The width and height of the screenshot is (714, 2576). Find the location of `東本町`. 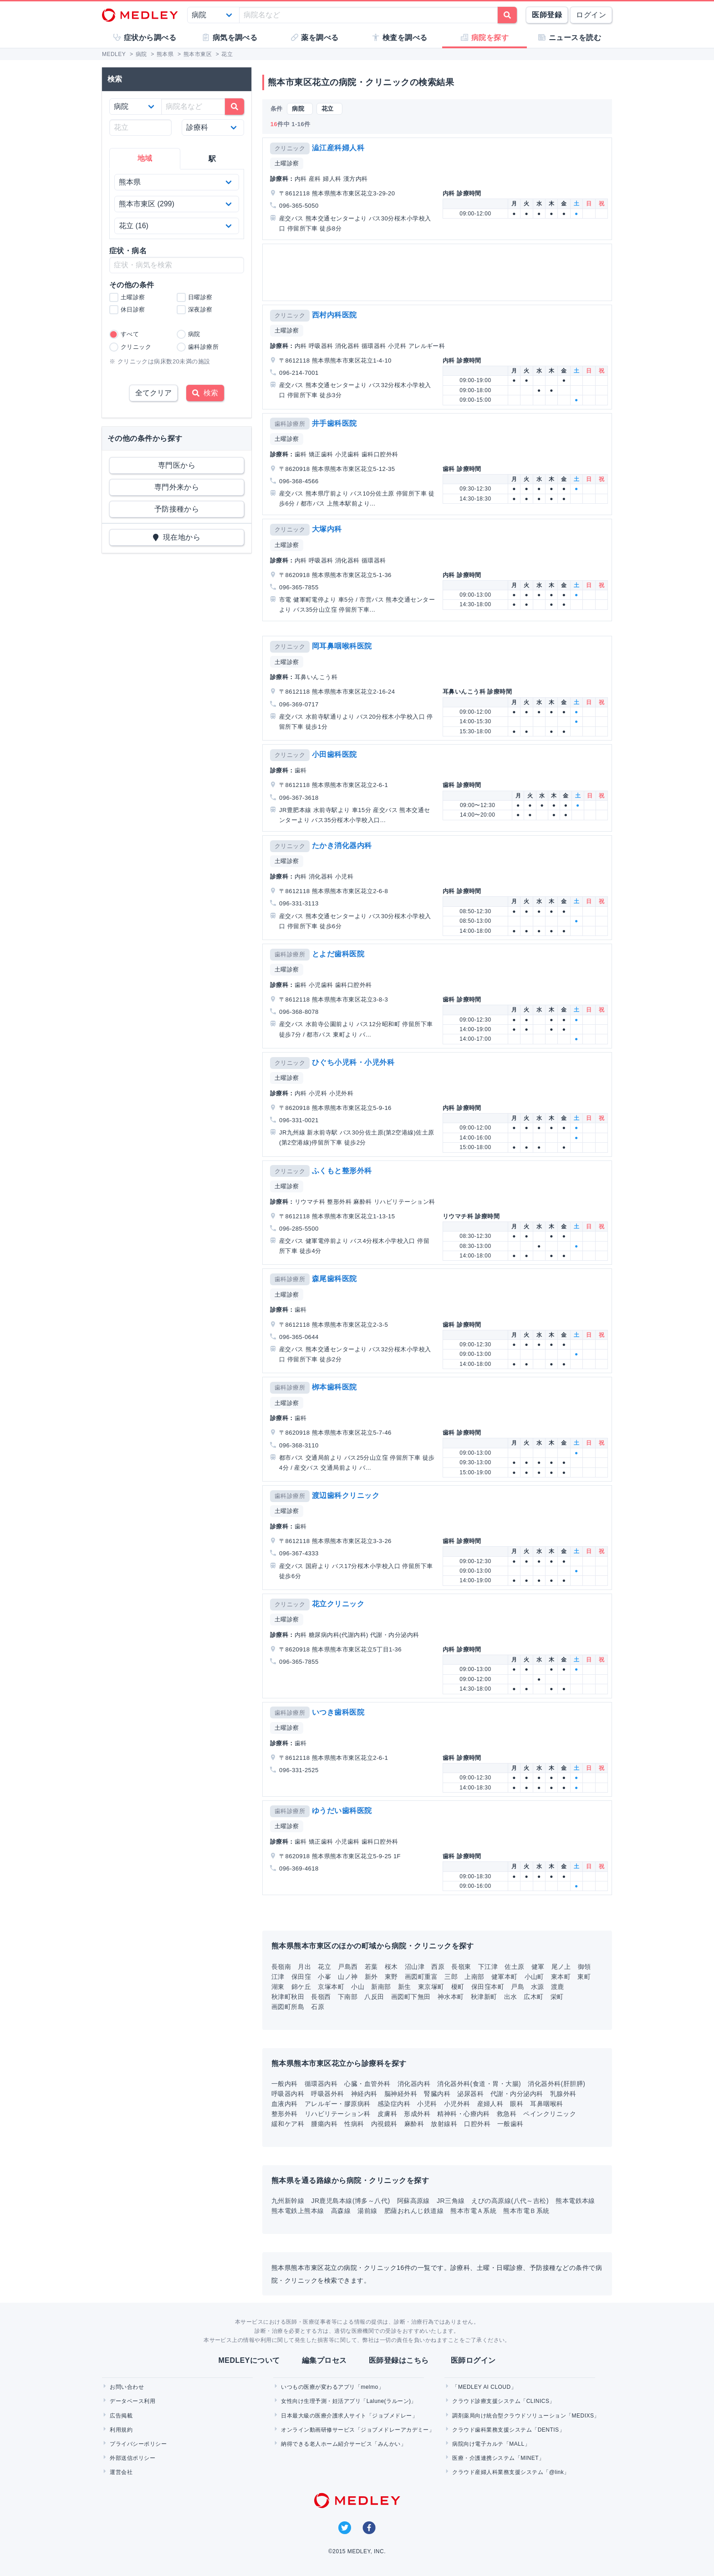

東本町 is located at coordinates (561, 1976).